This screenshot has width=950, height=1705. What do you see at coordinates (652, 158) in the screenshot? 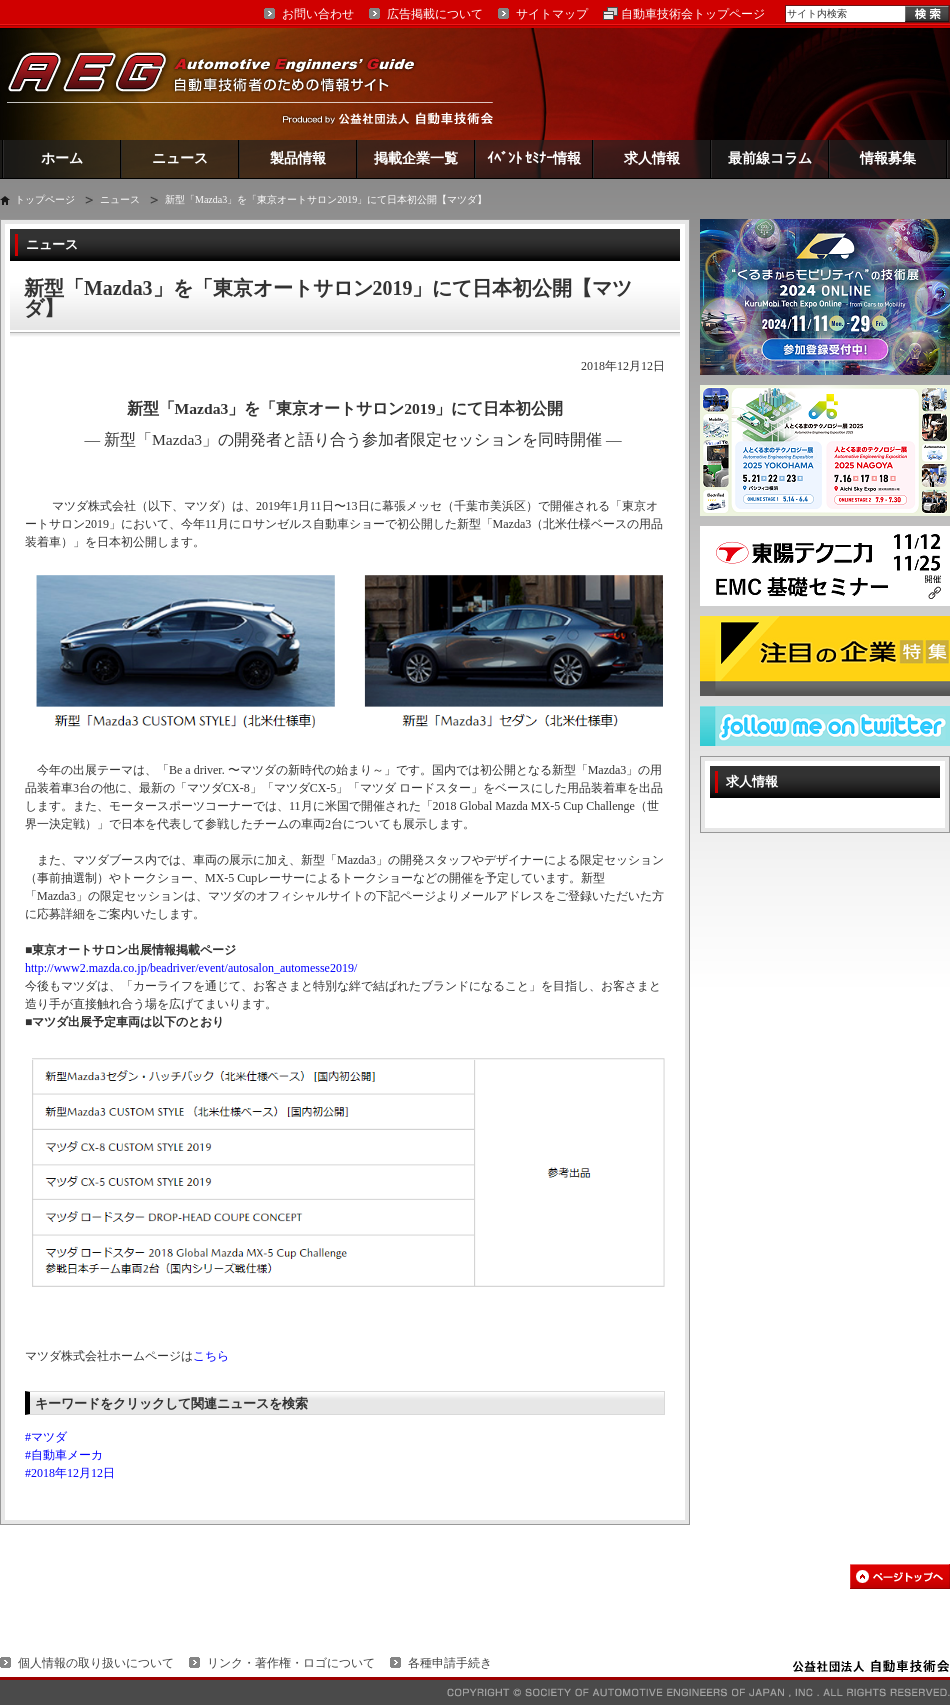
I see `求人情報` at bounding box center [652, 158].